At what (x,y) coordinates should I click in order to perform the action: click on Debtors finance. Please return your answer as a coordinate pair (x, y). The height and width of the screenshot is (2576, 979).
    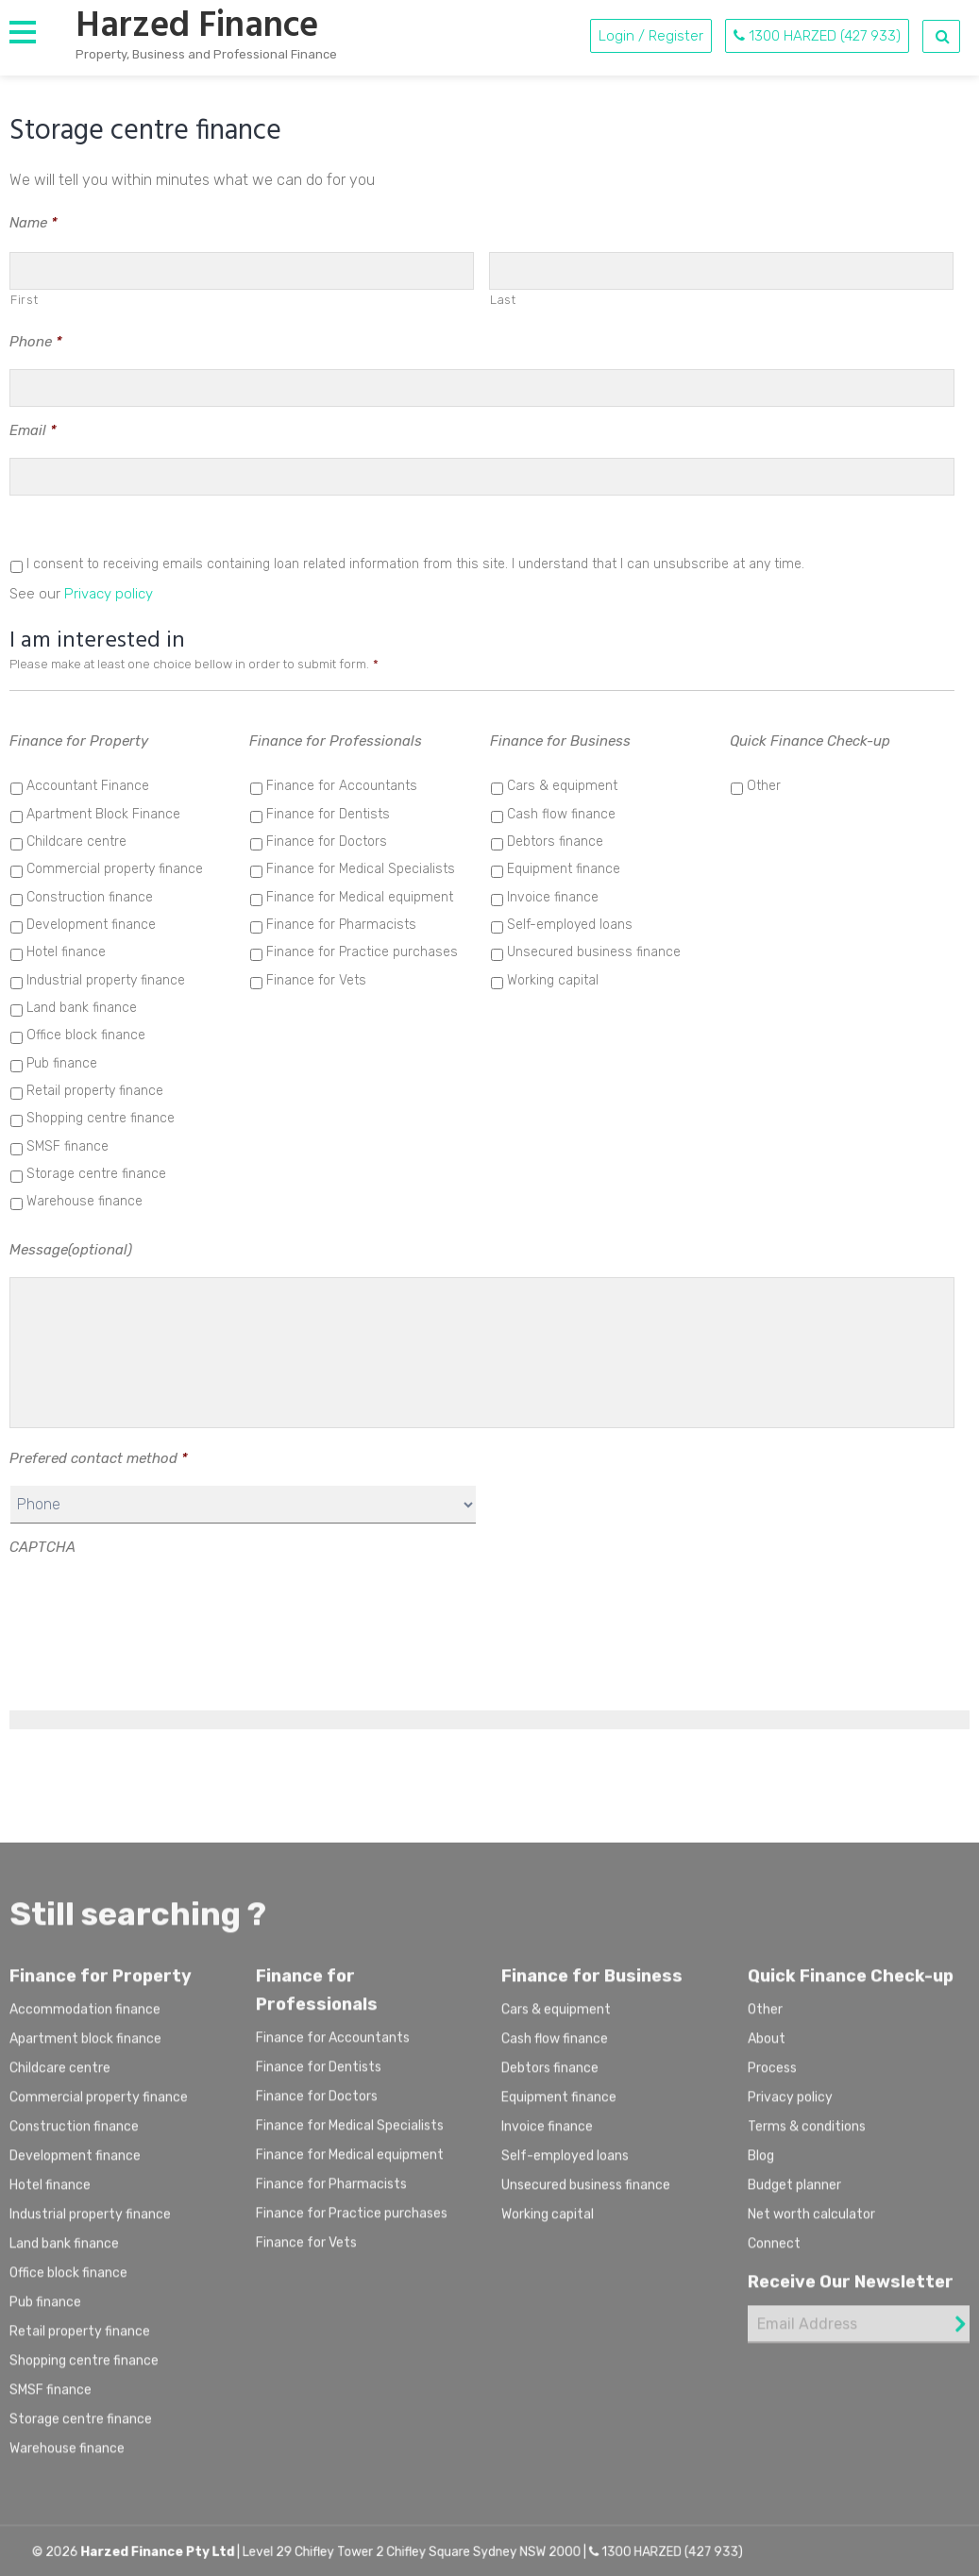
    Looking at the image, I should click on (555, 841).